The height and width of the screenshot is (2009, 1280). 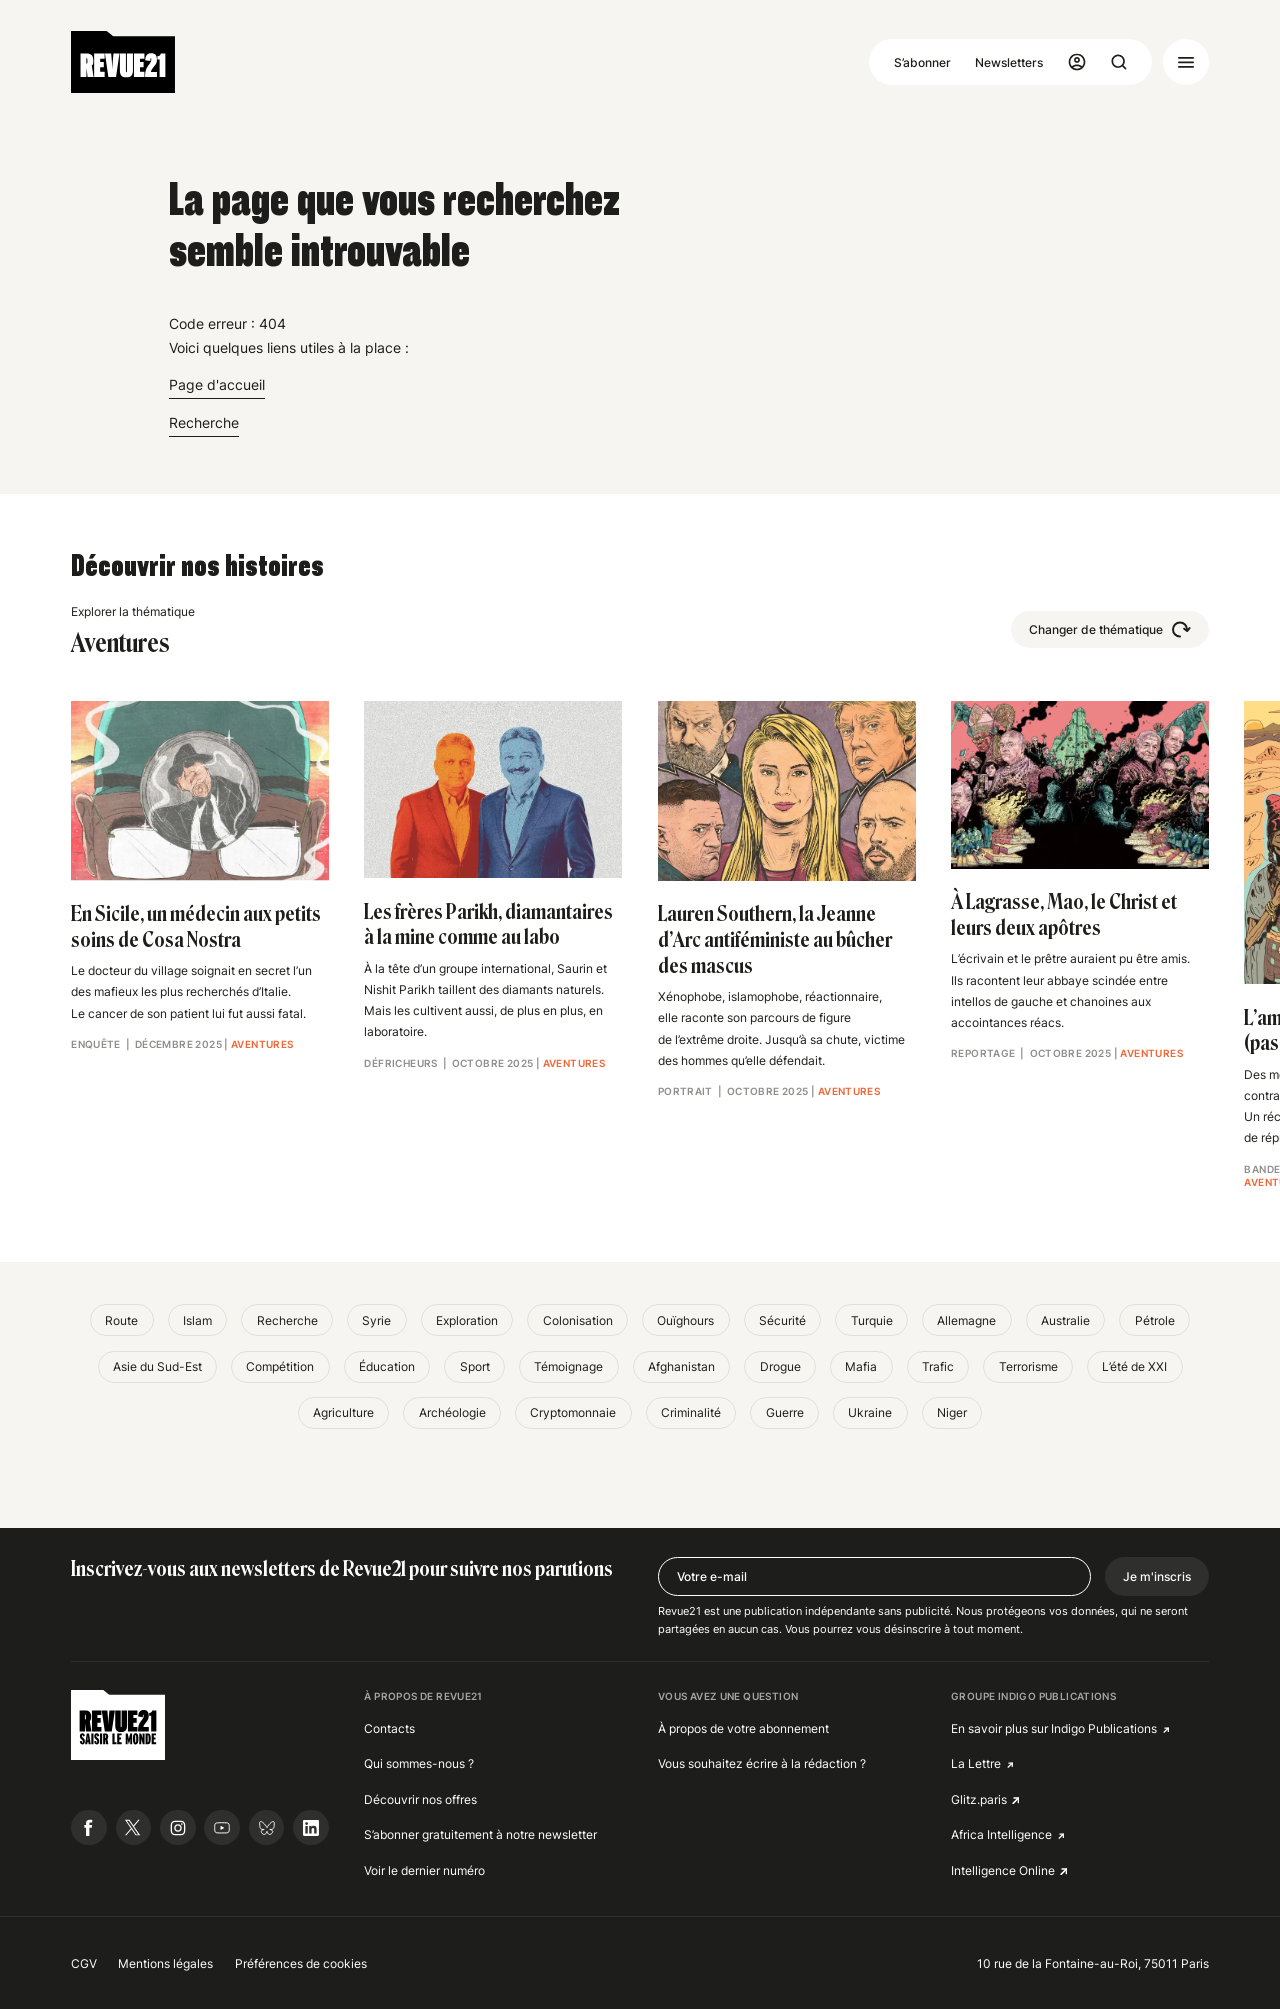 I want to click on Intelligence Online, so click(x=1003, y=1870).